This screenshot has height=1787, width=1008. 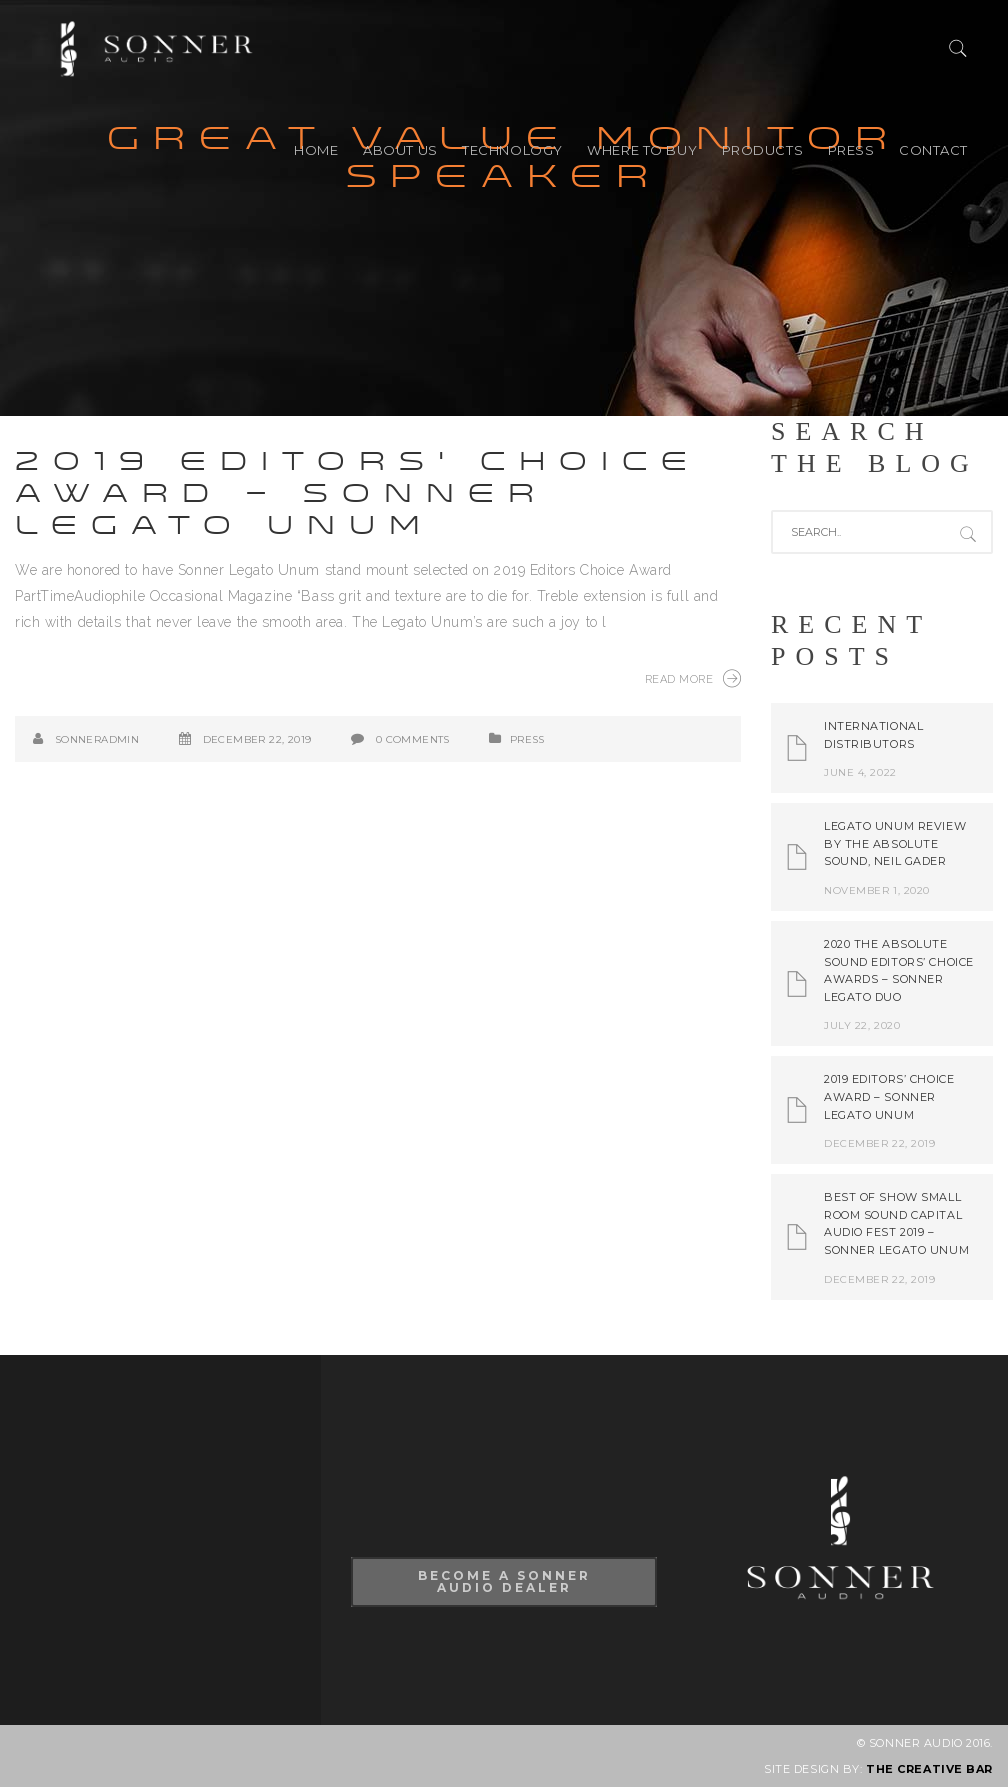 What do you see at coordinates (896, 1223) in the screenshot?
I see `Best of Show Small Room Sound Capital Audio Fest 2019 – Sonner Legato Unum` at bounding box center [896, 1223].